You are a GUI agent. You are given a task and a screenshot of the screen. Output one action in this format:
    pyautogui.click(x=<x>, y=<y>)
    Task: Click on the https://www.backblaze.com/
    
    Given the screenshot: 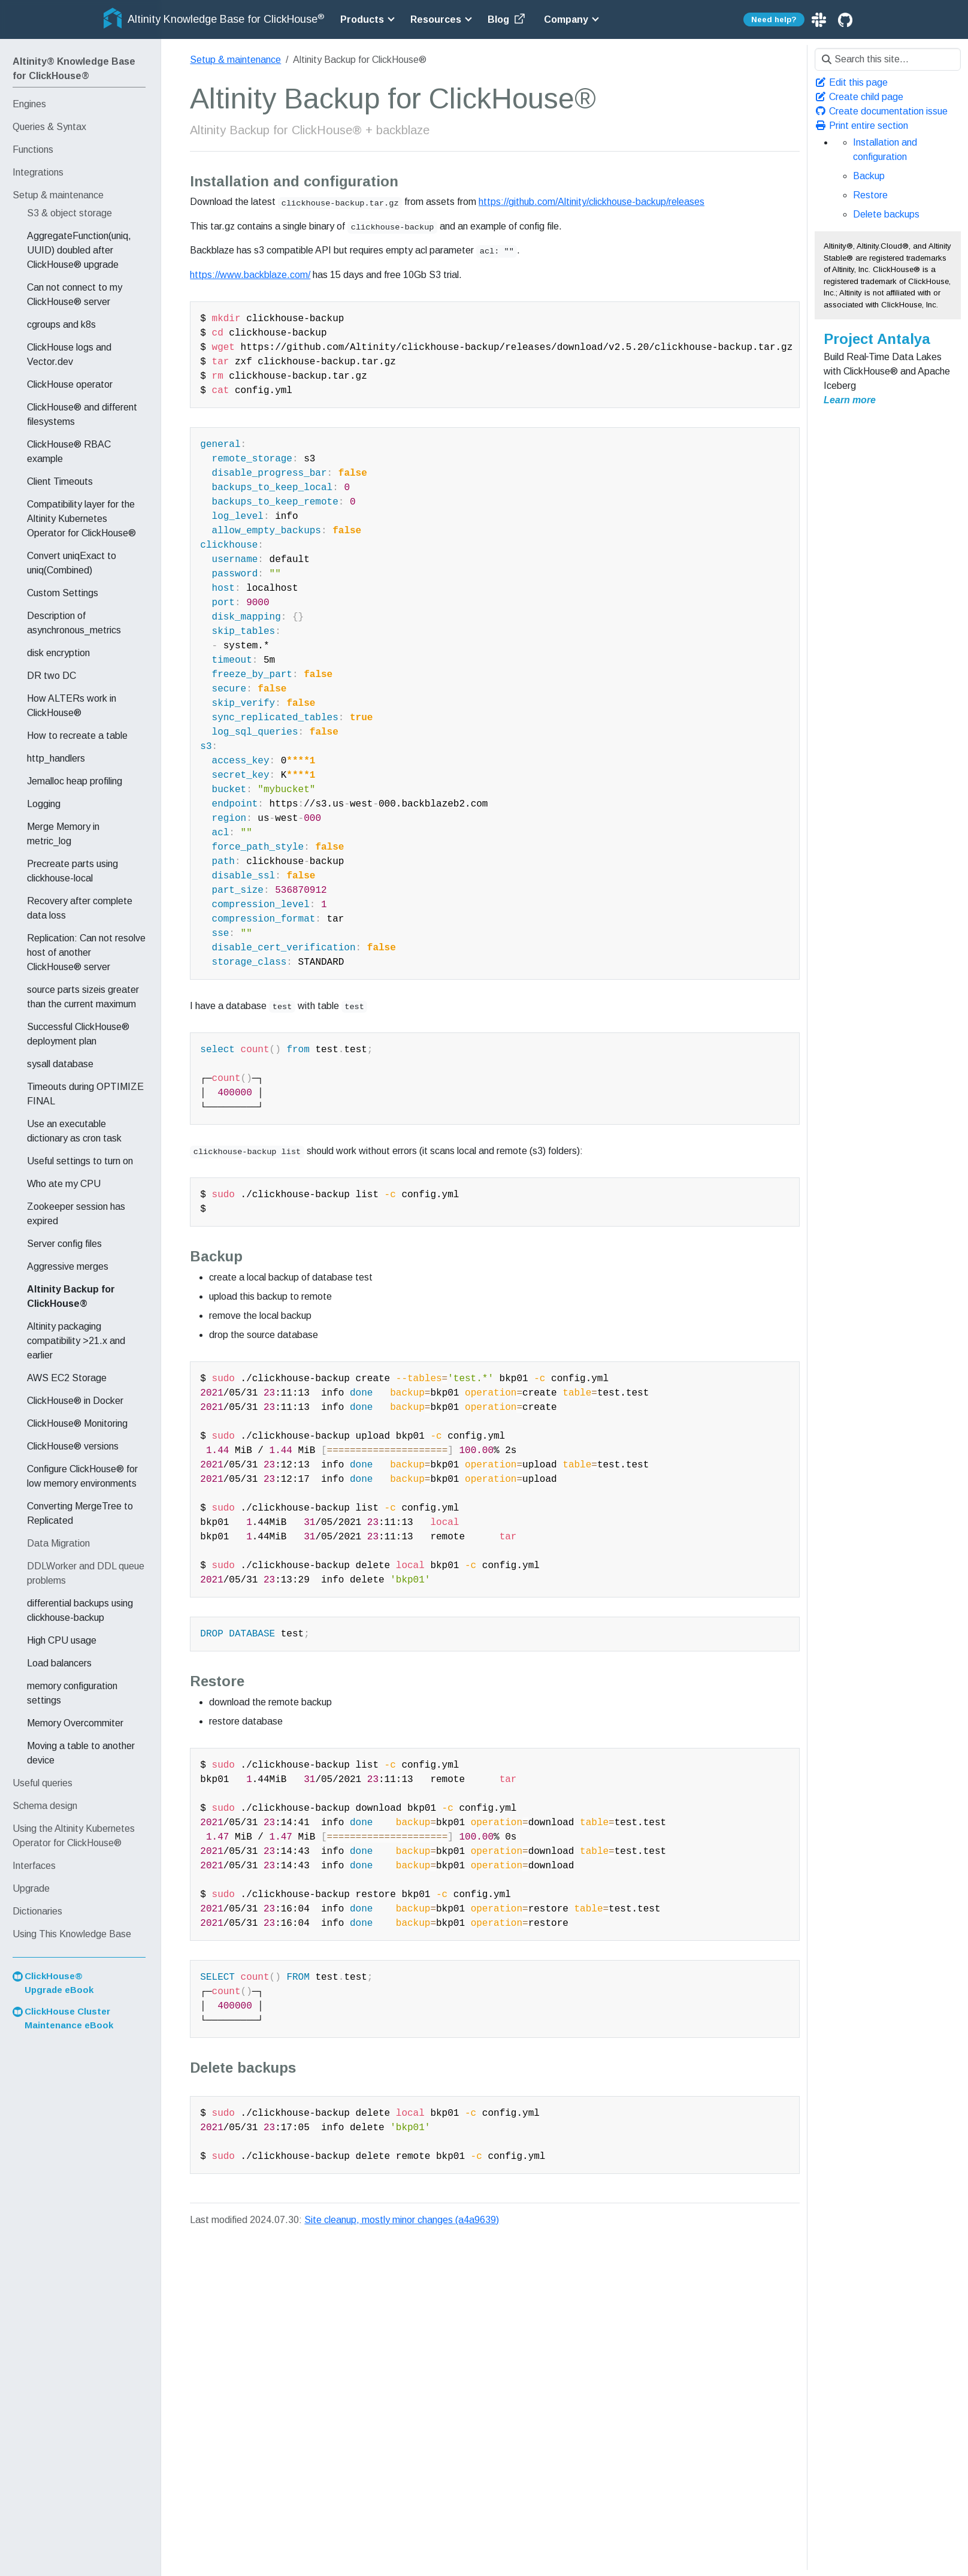 What is the action you would take?
    pyautogui.click(x=250, y=275)
    